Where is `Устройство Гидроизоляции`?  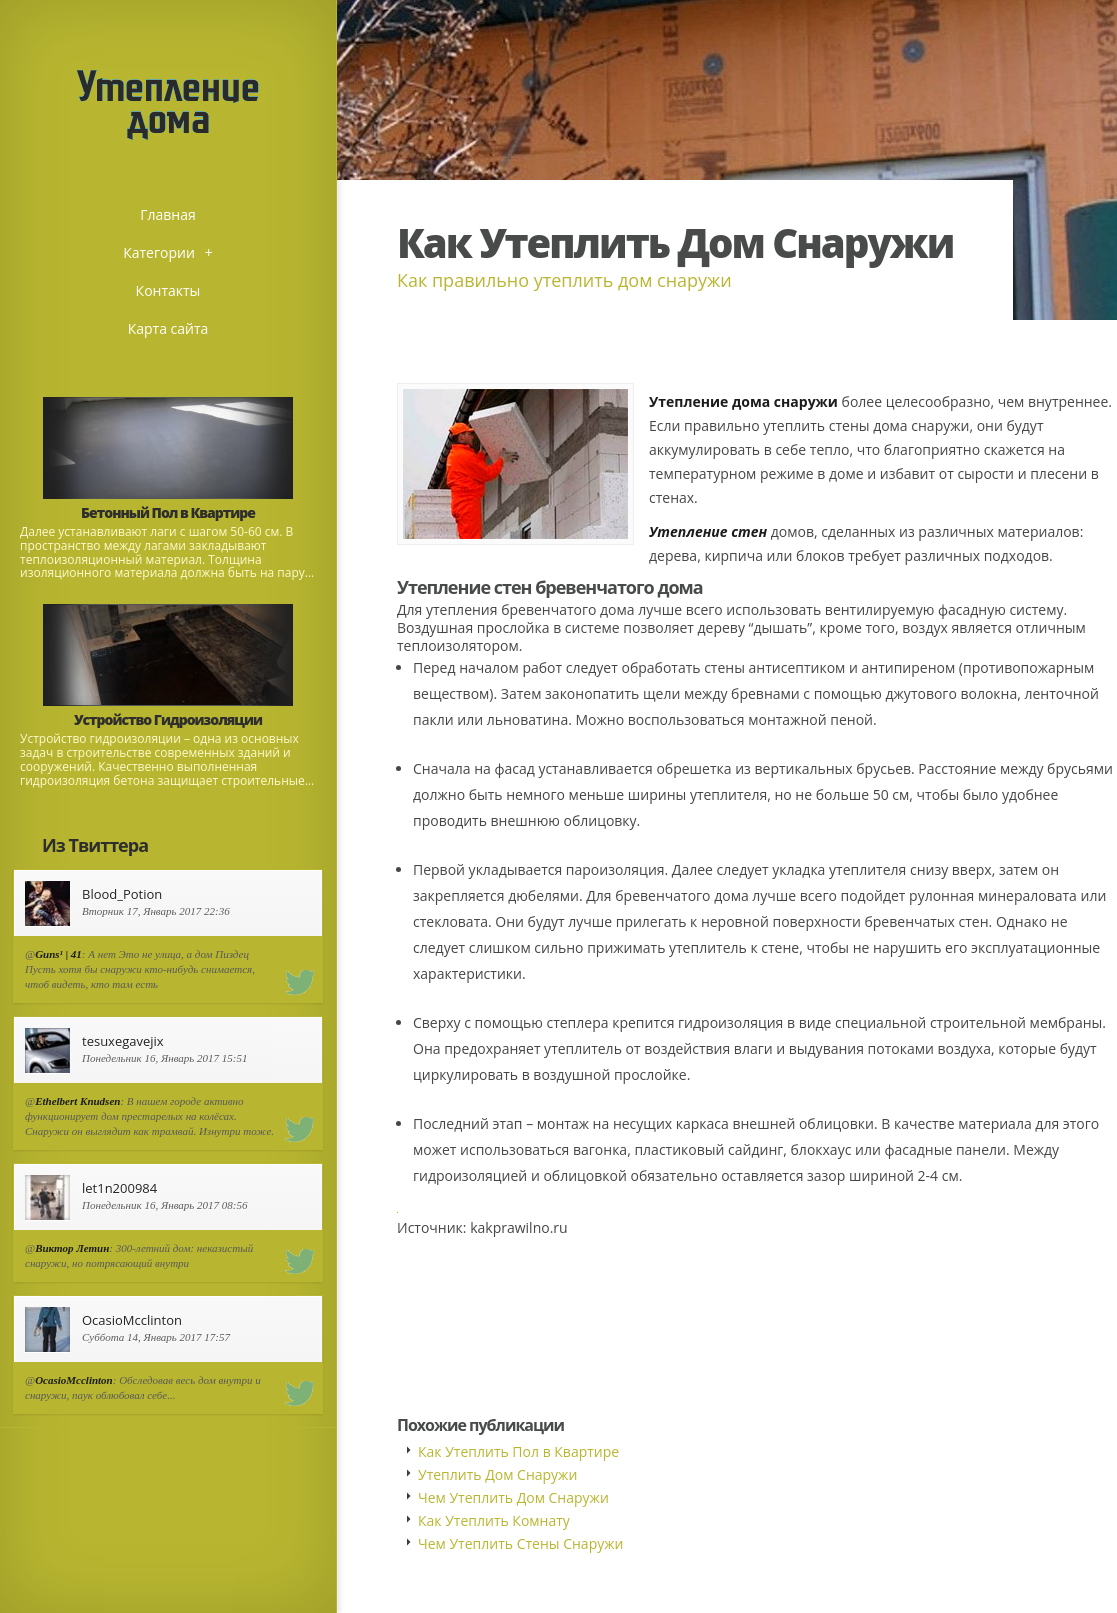 Устройство Гидроизоляции is located at coordinates (168, 719).